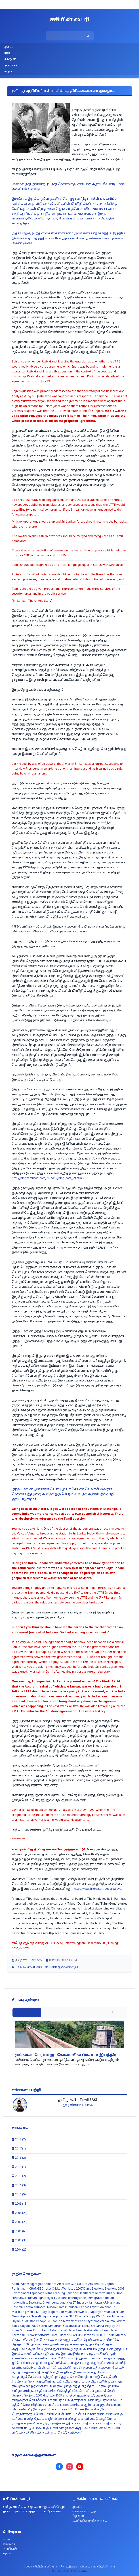 The width and height of the screenshot is (139, 2576). Describe the element at coordinates (45, 2428) in the screenshot. I see `வலைப்பதிவுகள்` at that location.